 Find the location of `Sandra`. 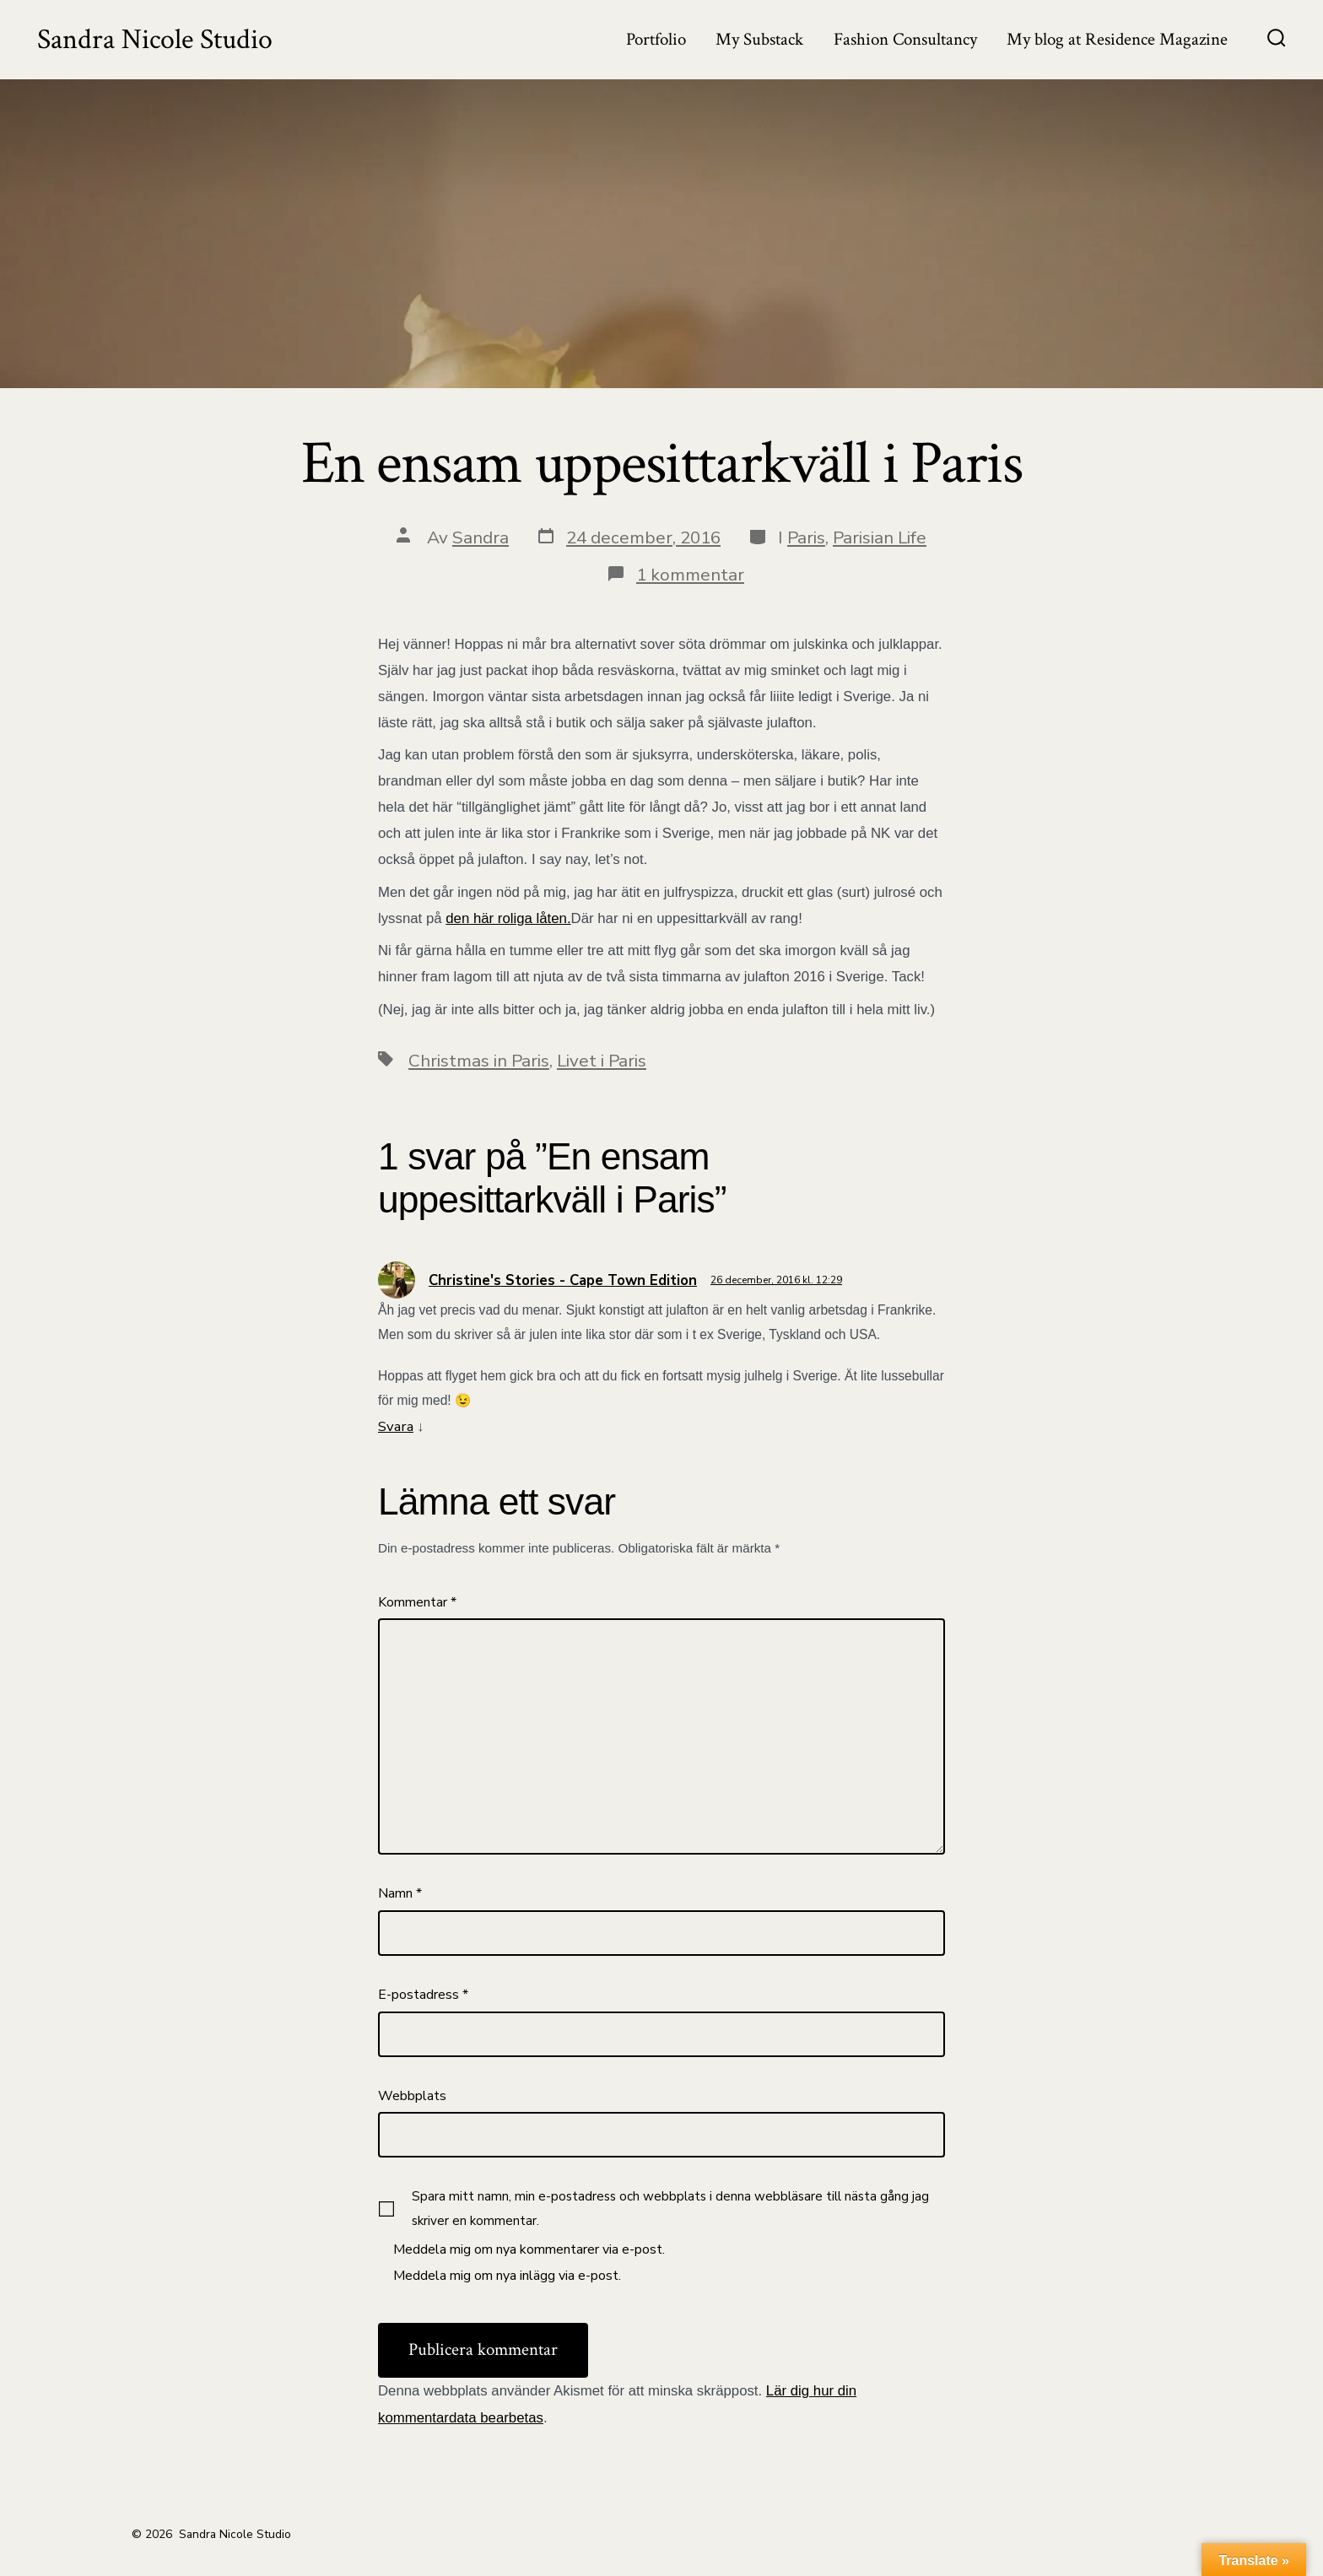

Sandra is located at coordinates (480, 537).